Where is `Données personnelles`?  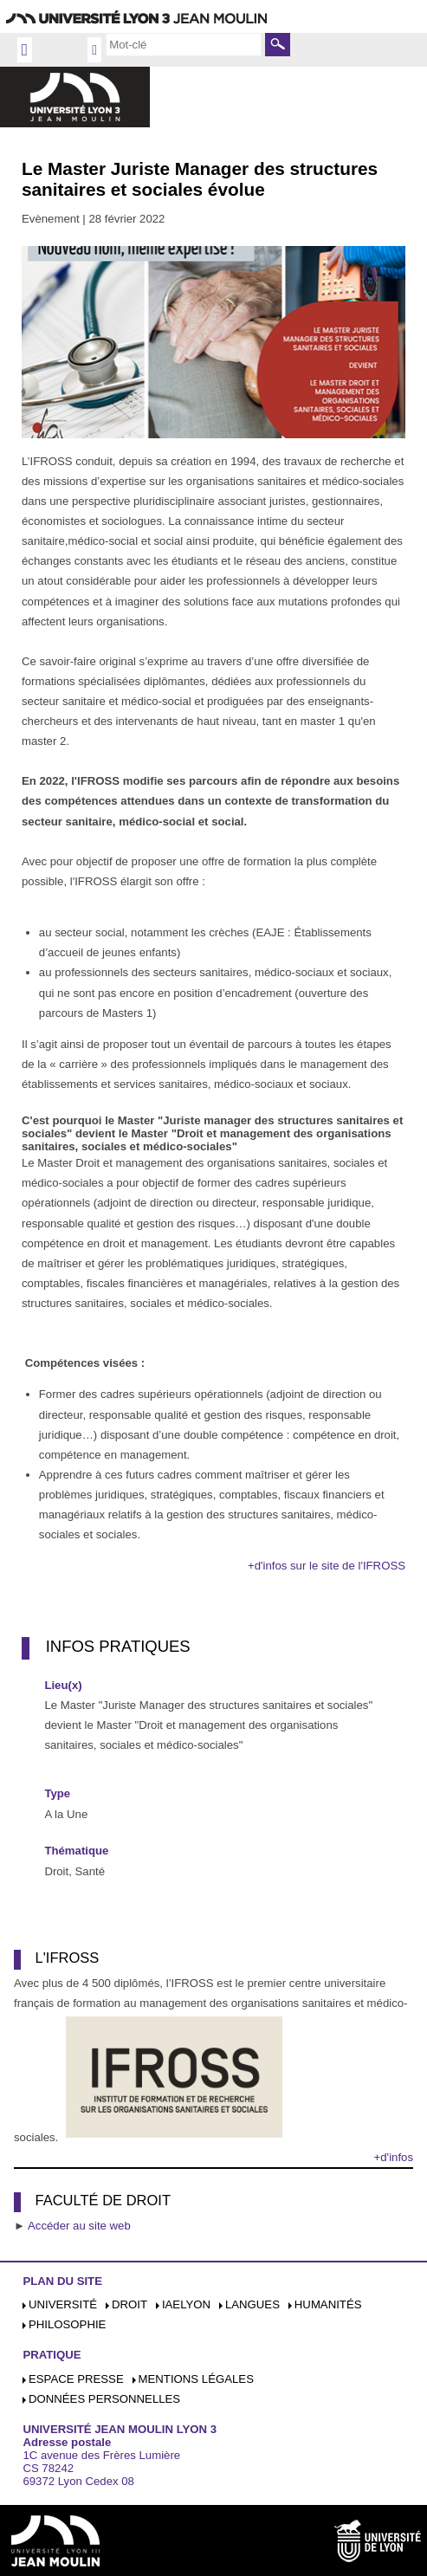 Données personnelles is located at coordinates (104, 2398).